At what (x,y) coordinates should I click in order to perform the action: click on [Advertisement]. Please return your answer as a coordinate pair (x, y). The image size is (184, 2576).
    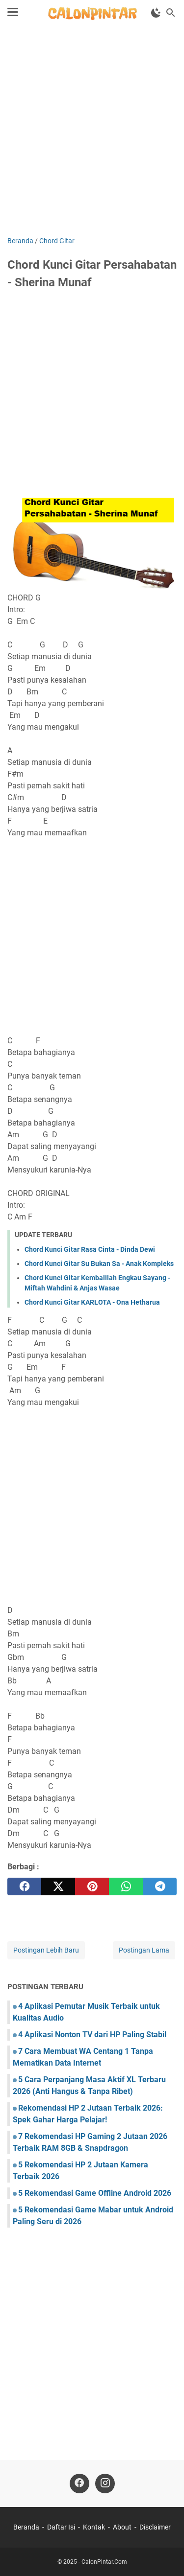
    Looking at the image, I should click on (92, 132).